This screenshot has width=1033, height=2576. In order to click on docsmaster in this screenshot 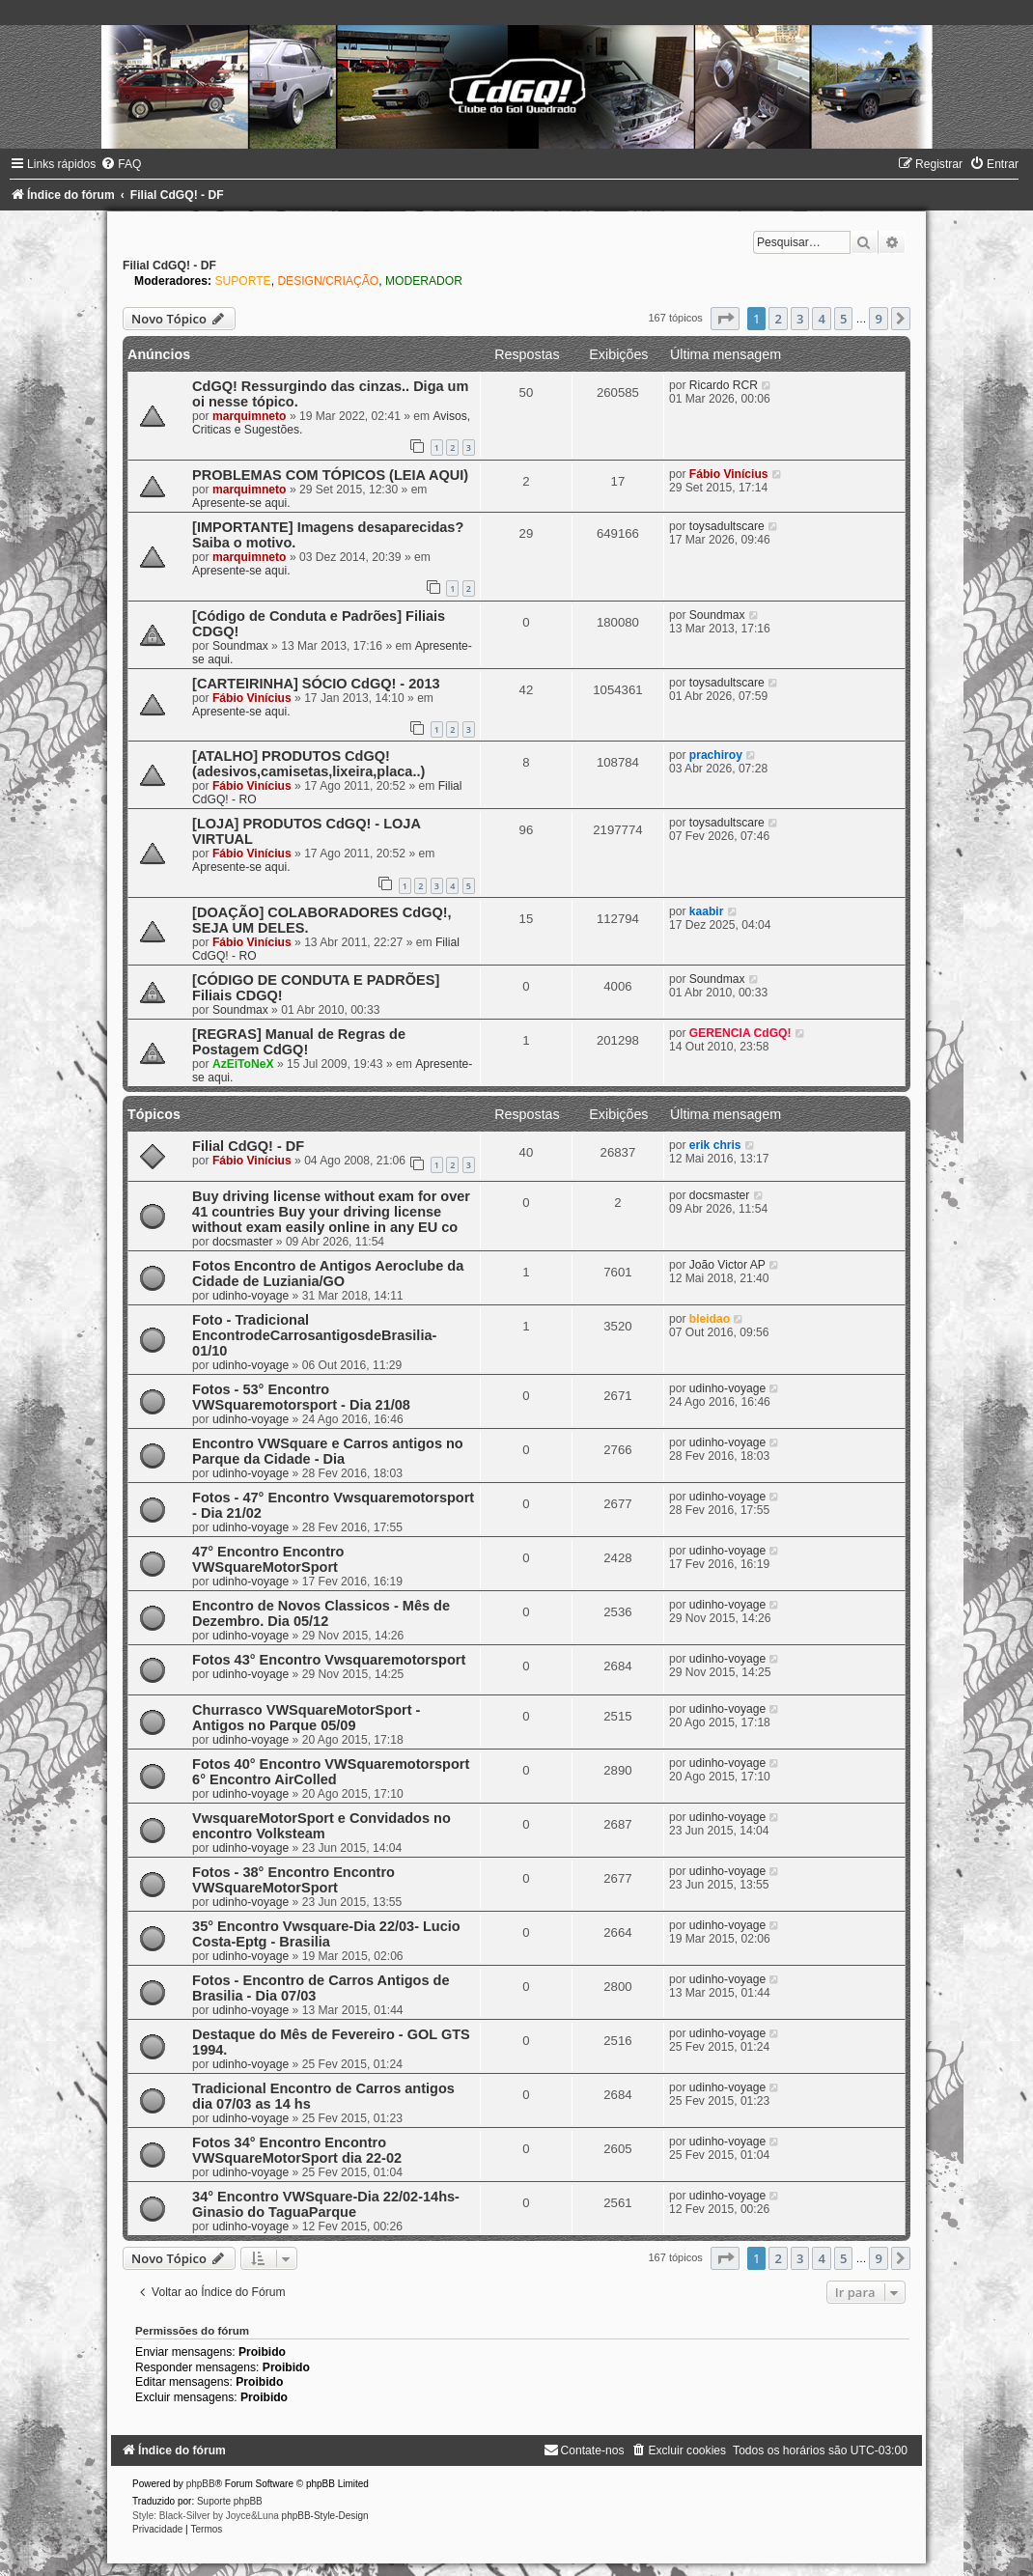, I will do `click(242, 1241)`.